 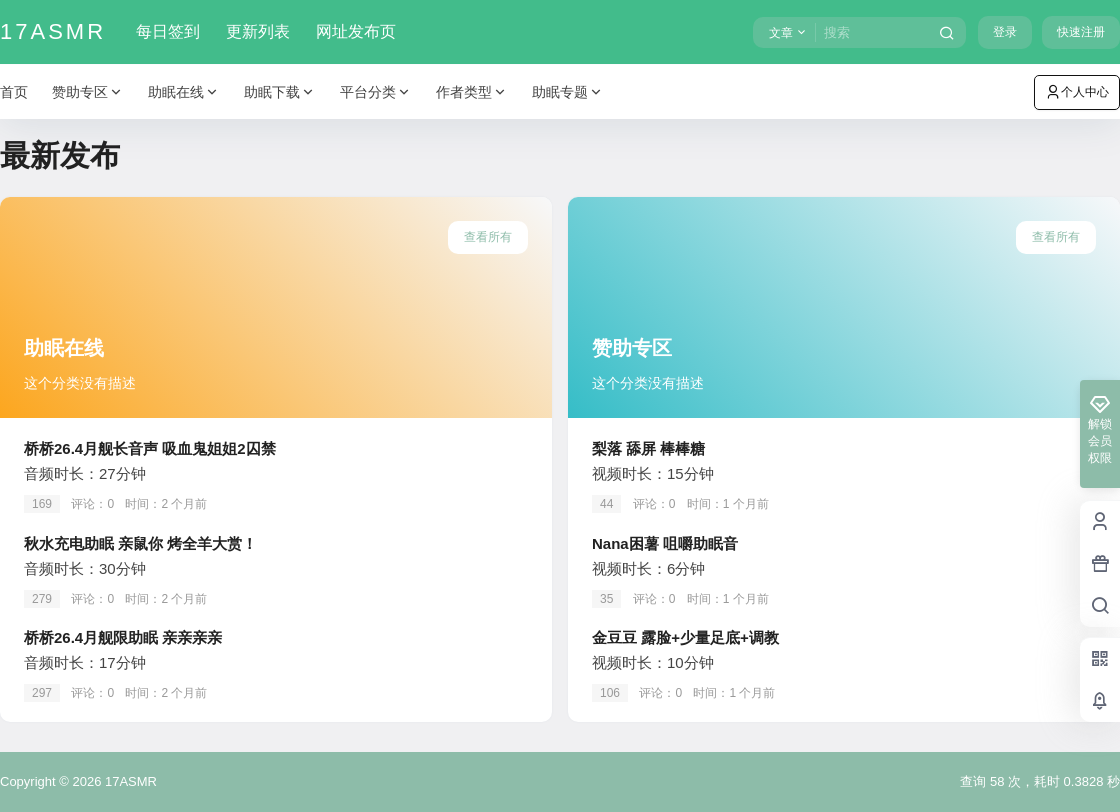 I want to click on 平台分类, so click(x=376, y=92).